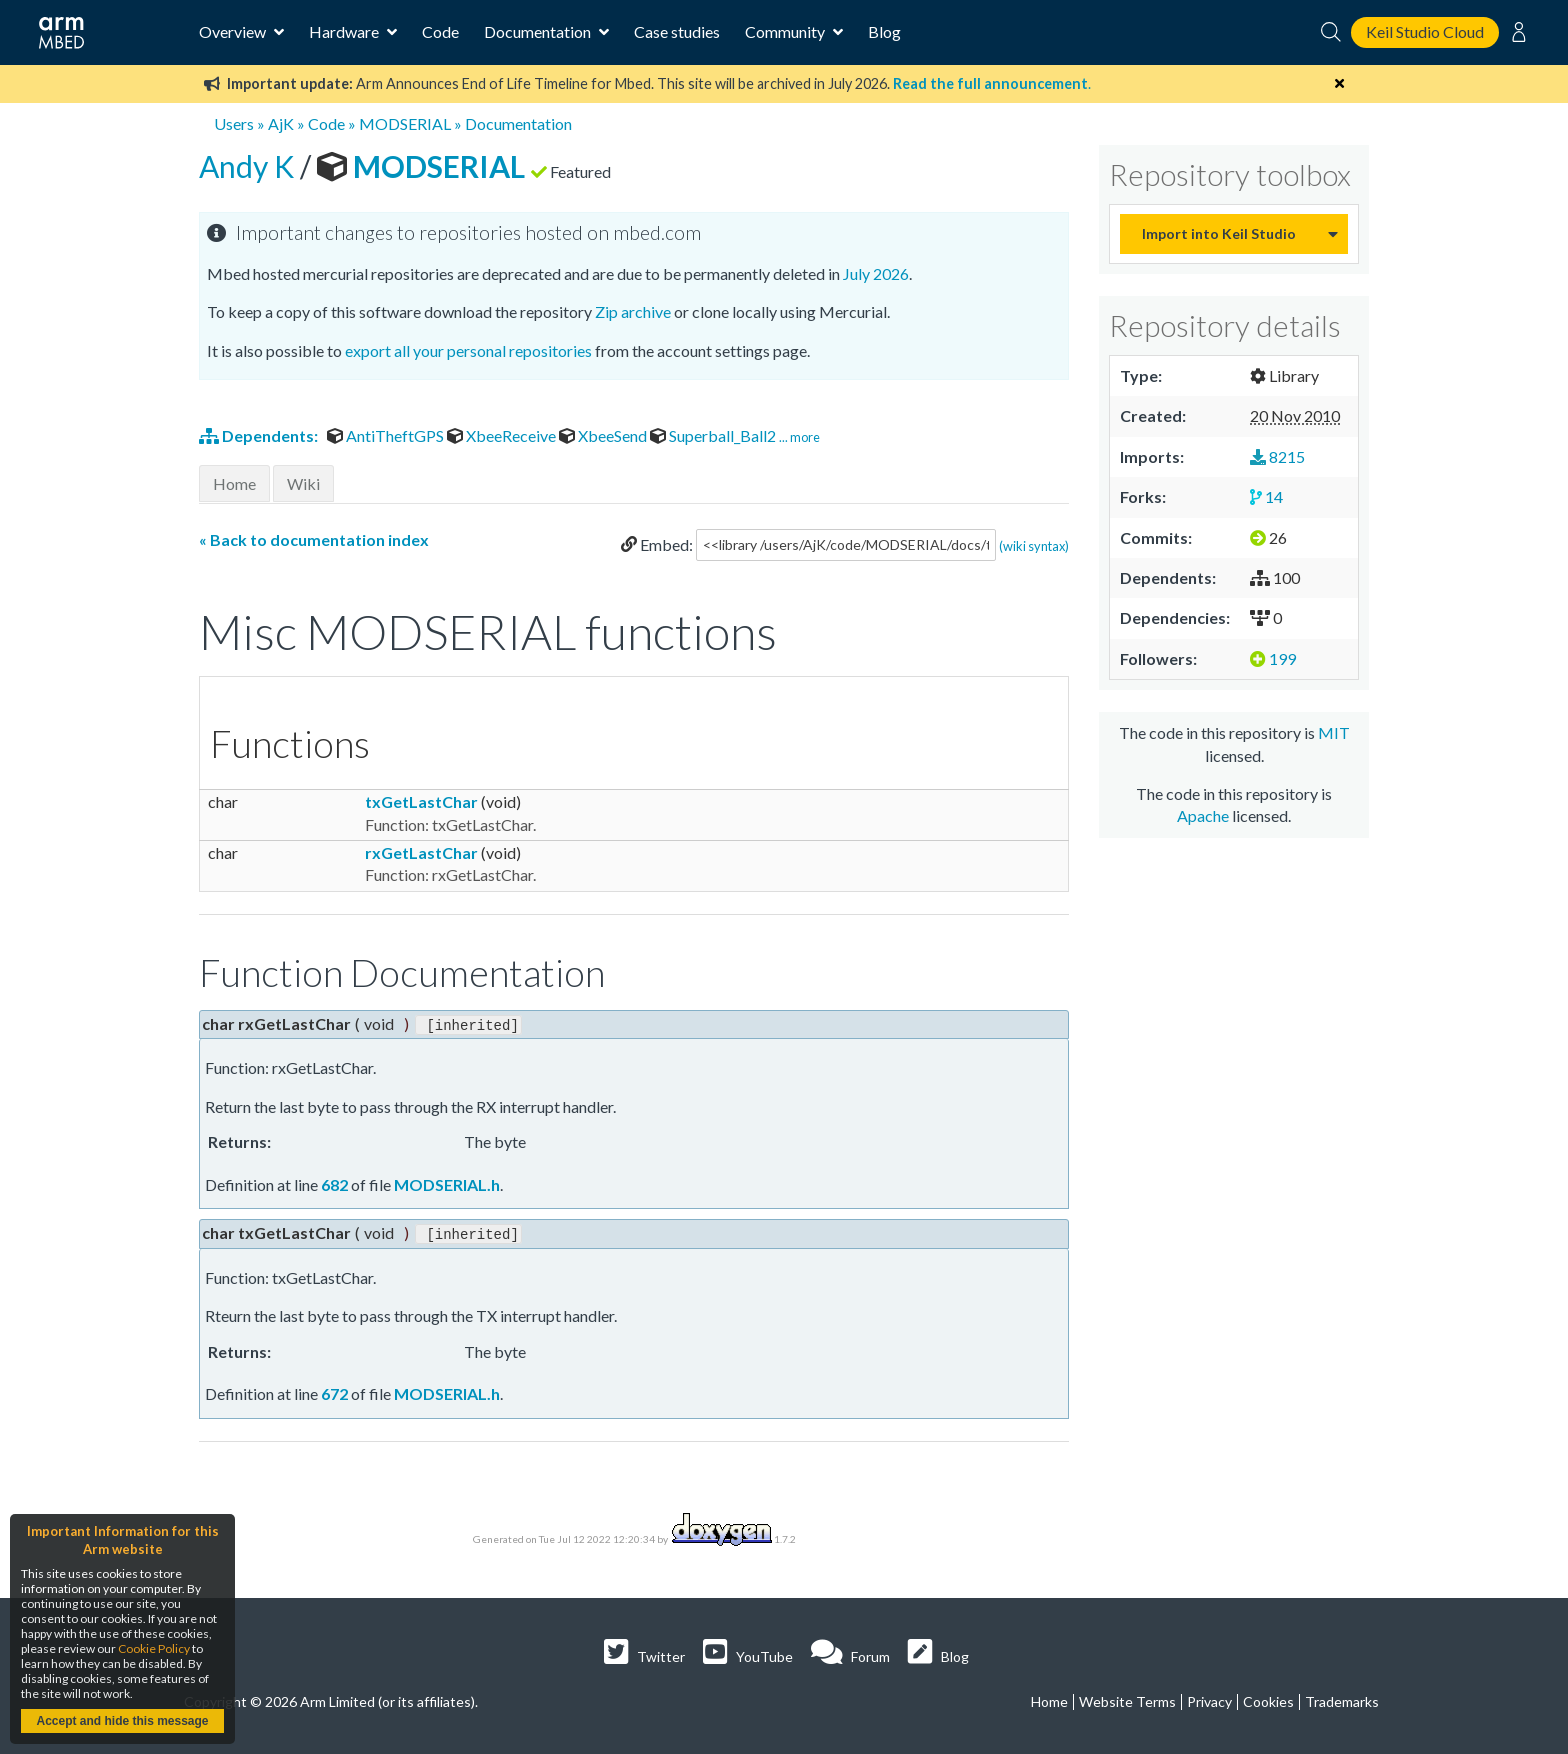  I want to click on Cookies, so click(1268, 1699).